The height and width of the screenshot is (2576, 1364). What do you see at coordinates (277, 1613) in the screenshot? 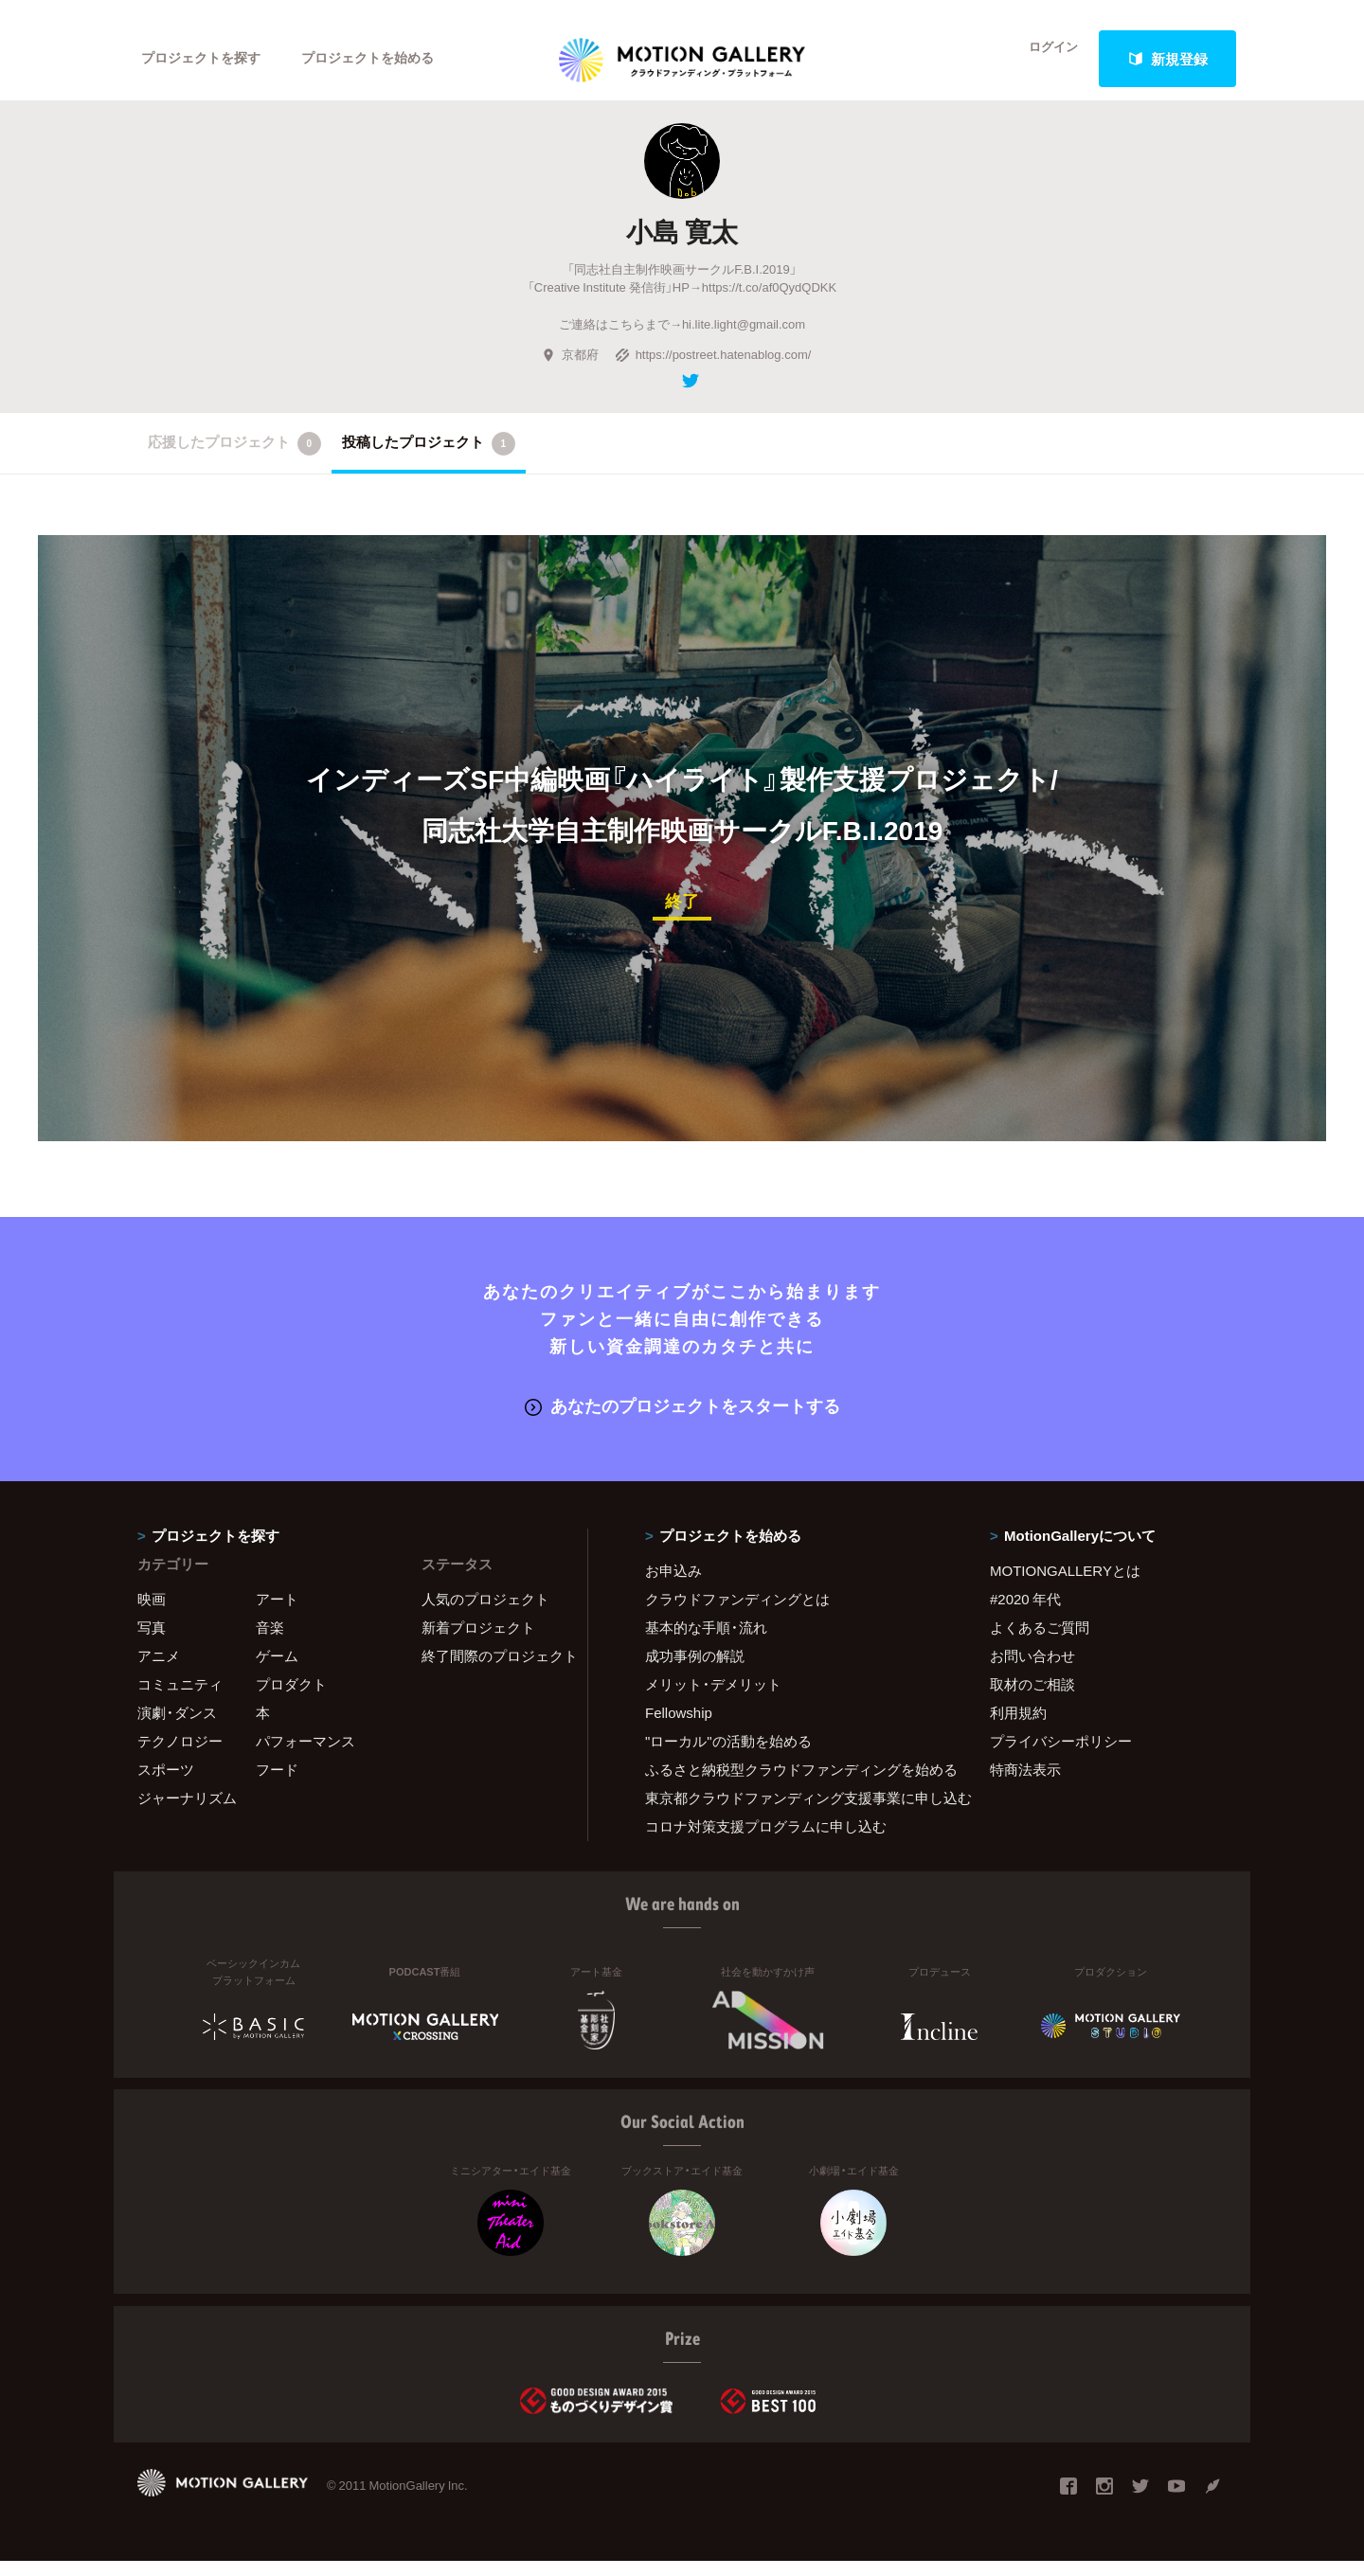
I see `アート` at bounding box center [277, 1613].